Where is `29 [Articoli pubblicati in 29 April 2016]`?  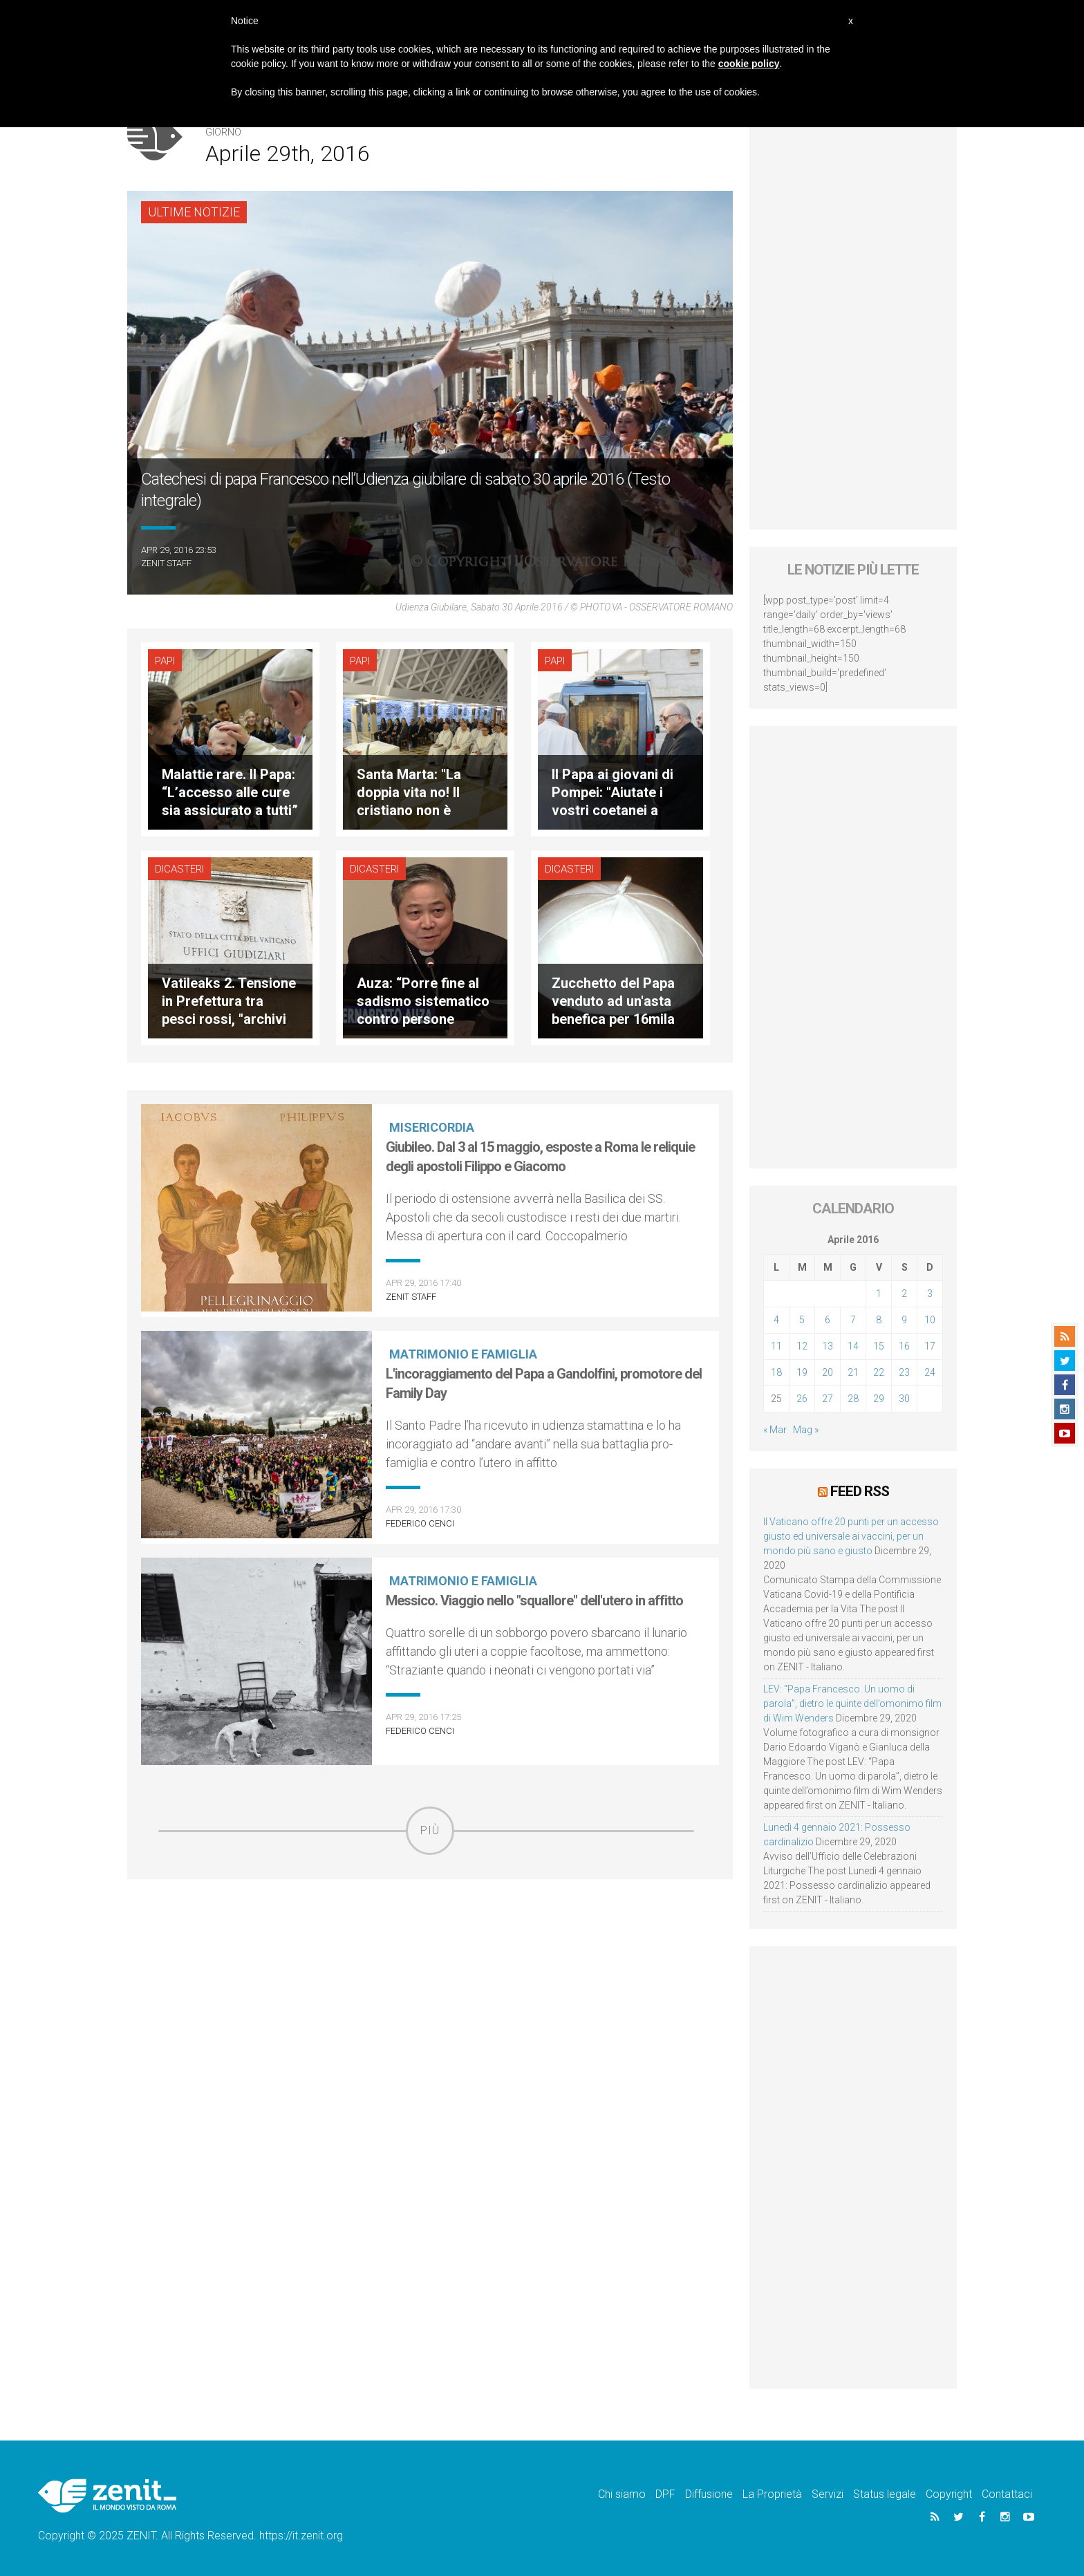 29 [Articoli pubblicati in 29 April 2016] is located at coordinates (878, 1398).